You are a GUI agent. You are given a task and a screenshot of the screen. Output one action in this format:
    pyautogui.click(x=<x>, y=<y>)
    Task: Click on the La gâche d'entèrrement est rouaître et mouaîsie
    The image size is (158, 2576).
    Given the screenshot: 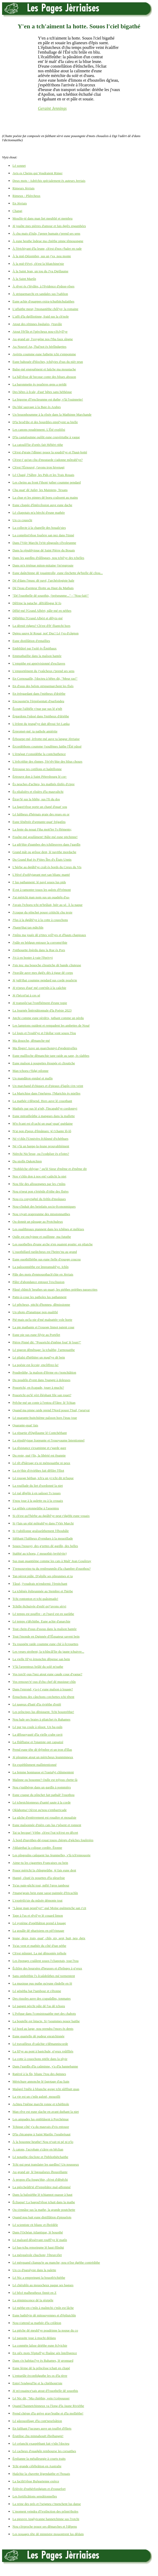 What is the action you would take?
    pyautogui.click(x=44, y=1817)
    